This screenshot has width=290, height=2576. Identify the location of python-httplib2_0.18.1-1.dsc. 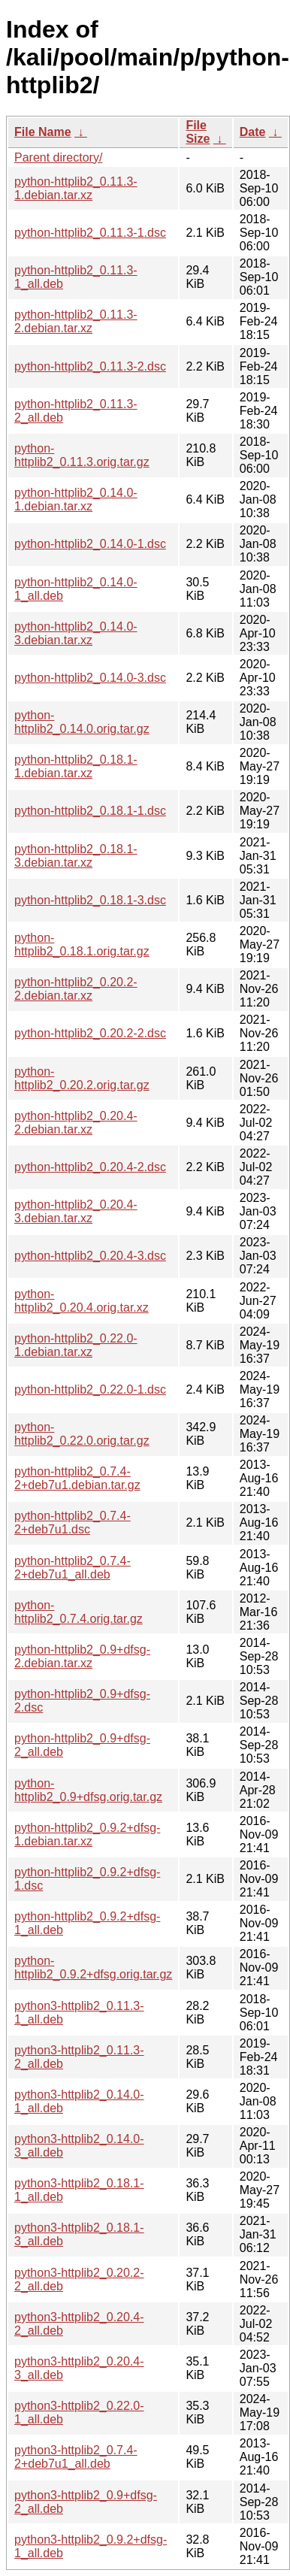
(90, 810).